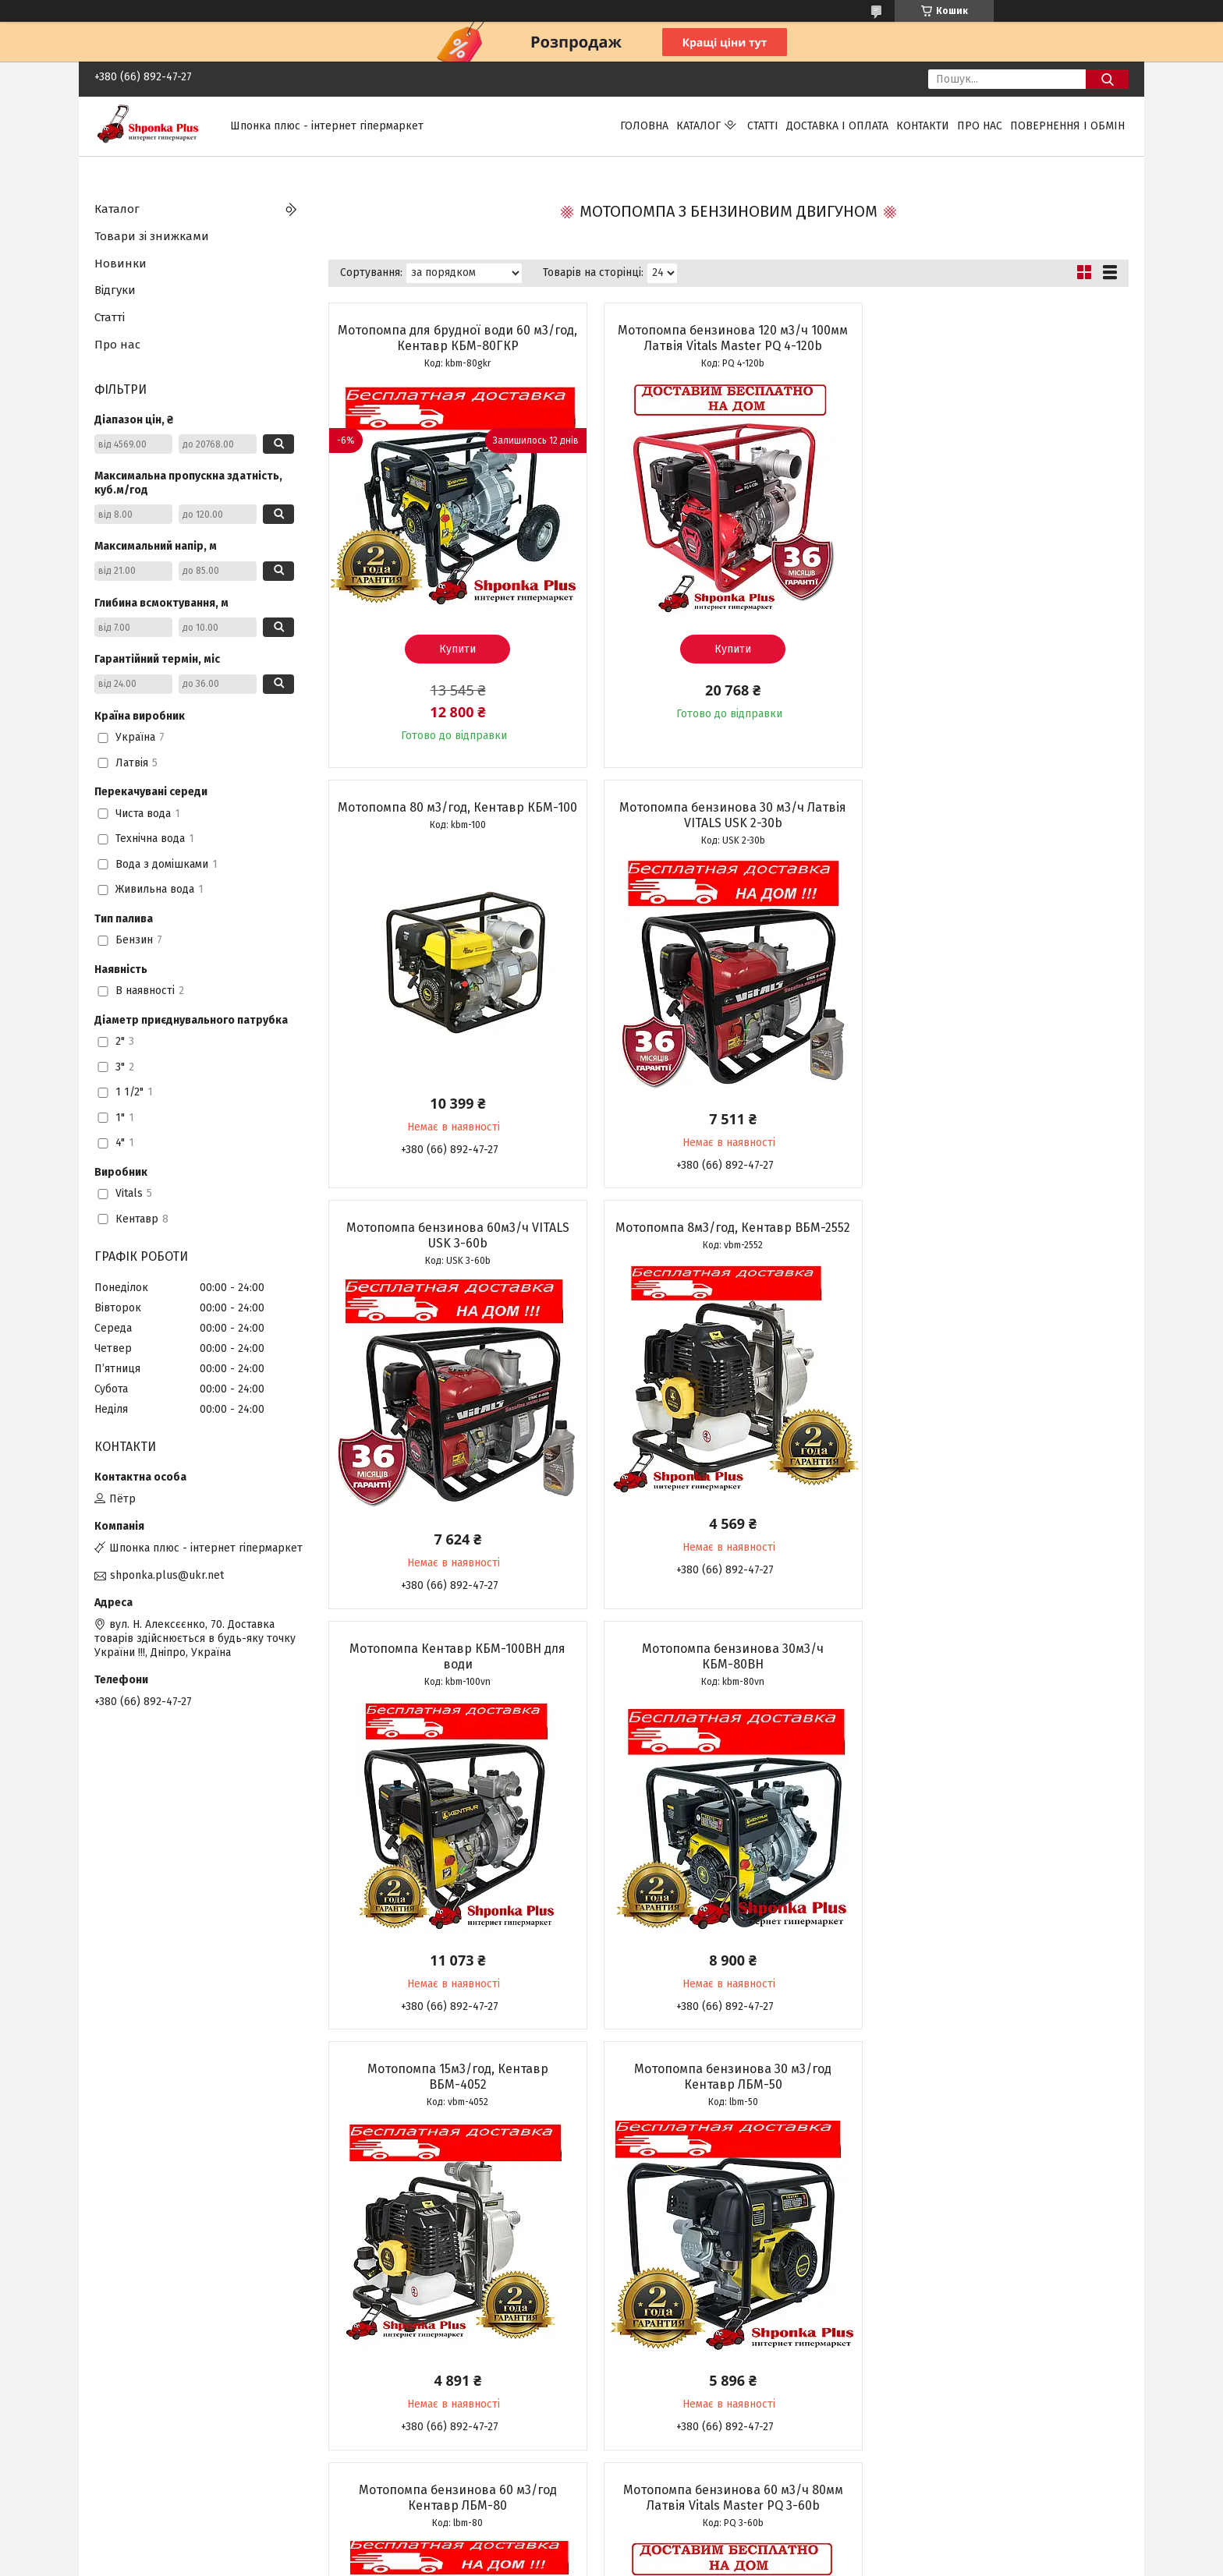 This screenshot has width=1223, height=2576. What do you see at coordinates (1000, 1656) in the screenshot?
I see `Мотопомпа бензинова 60 м3/ч 80мм Латвія Vitals Master PQ 3-60b` at bounding box center [1000, 1656].